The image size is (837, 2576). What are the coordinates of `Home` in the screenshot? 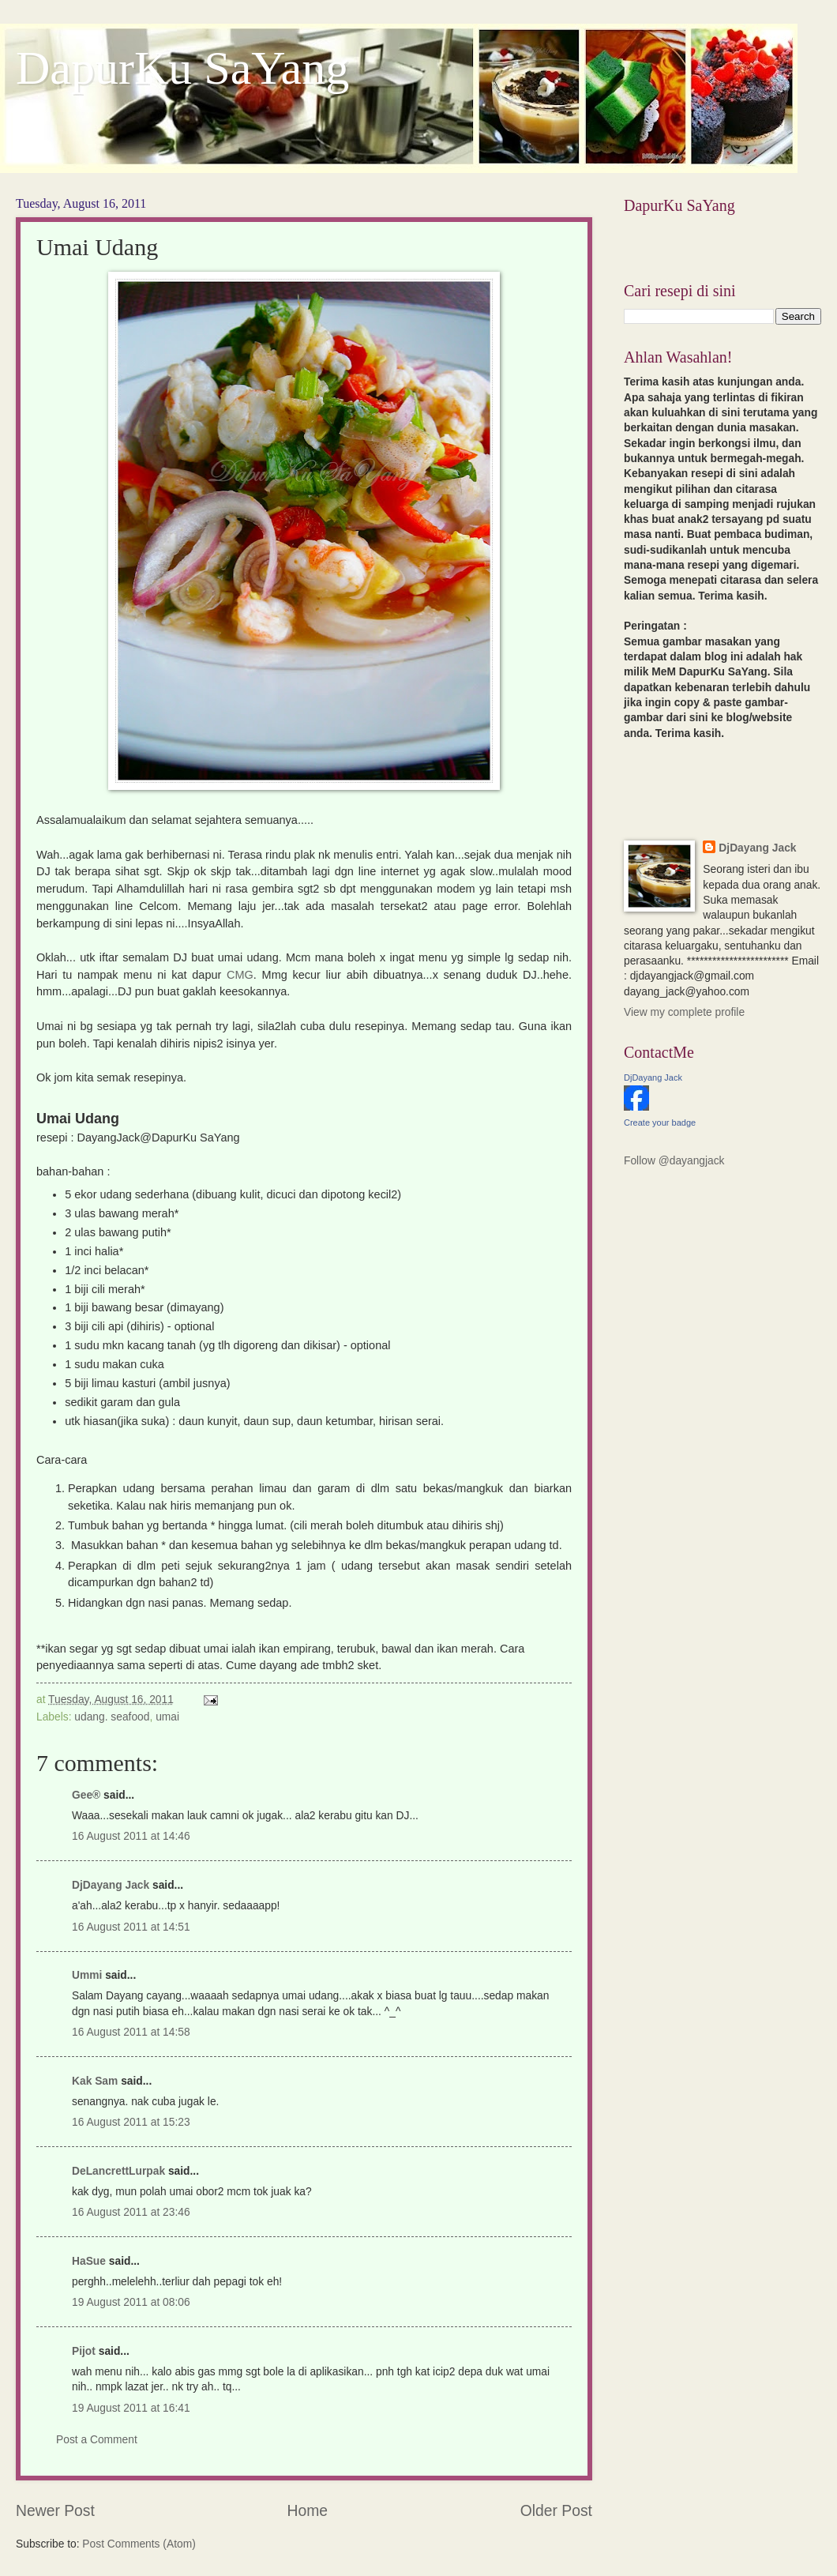 It's located at (307, 2511).